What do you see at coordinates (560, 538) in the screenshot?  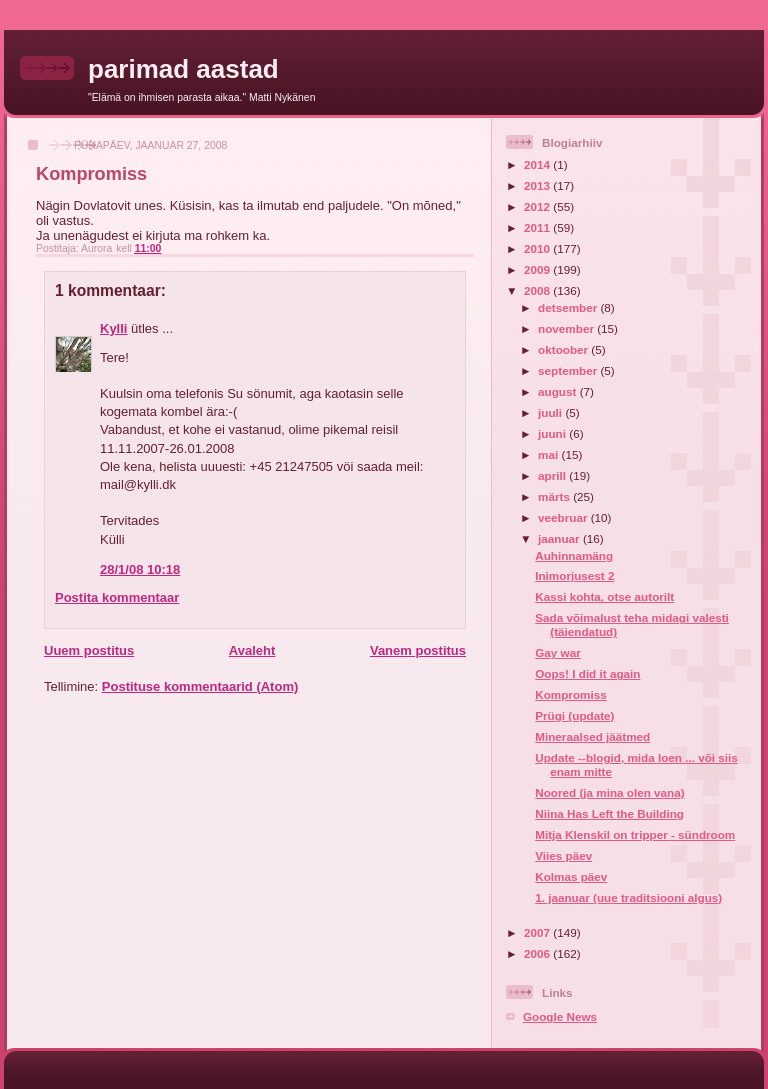 I see `jaanuar` at bounding box center [560, 538].